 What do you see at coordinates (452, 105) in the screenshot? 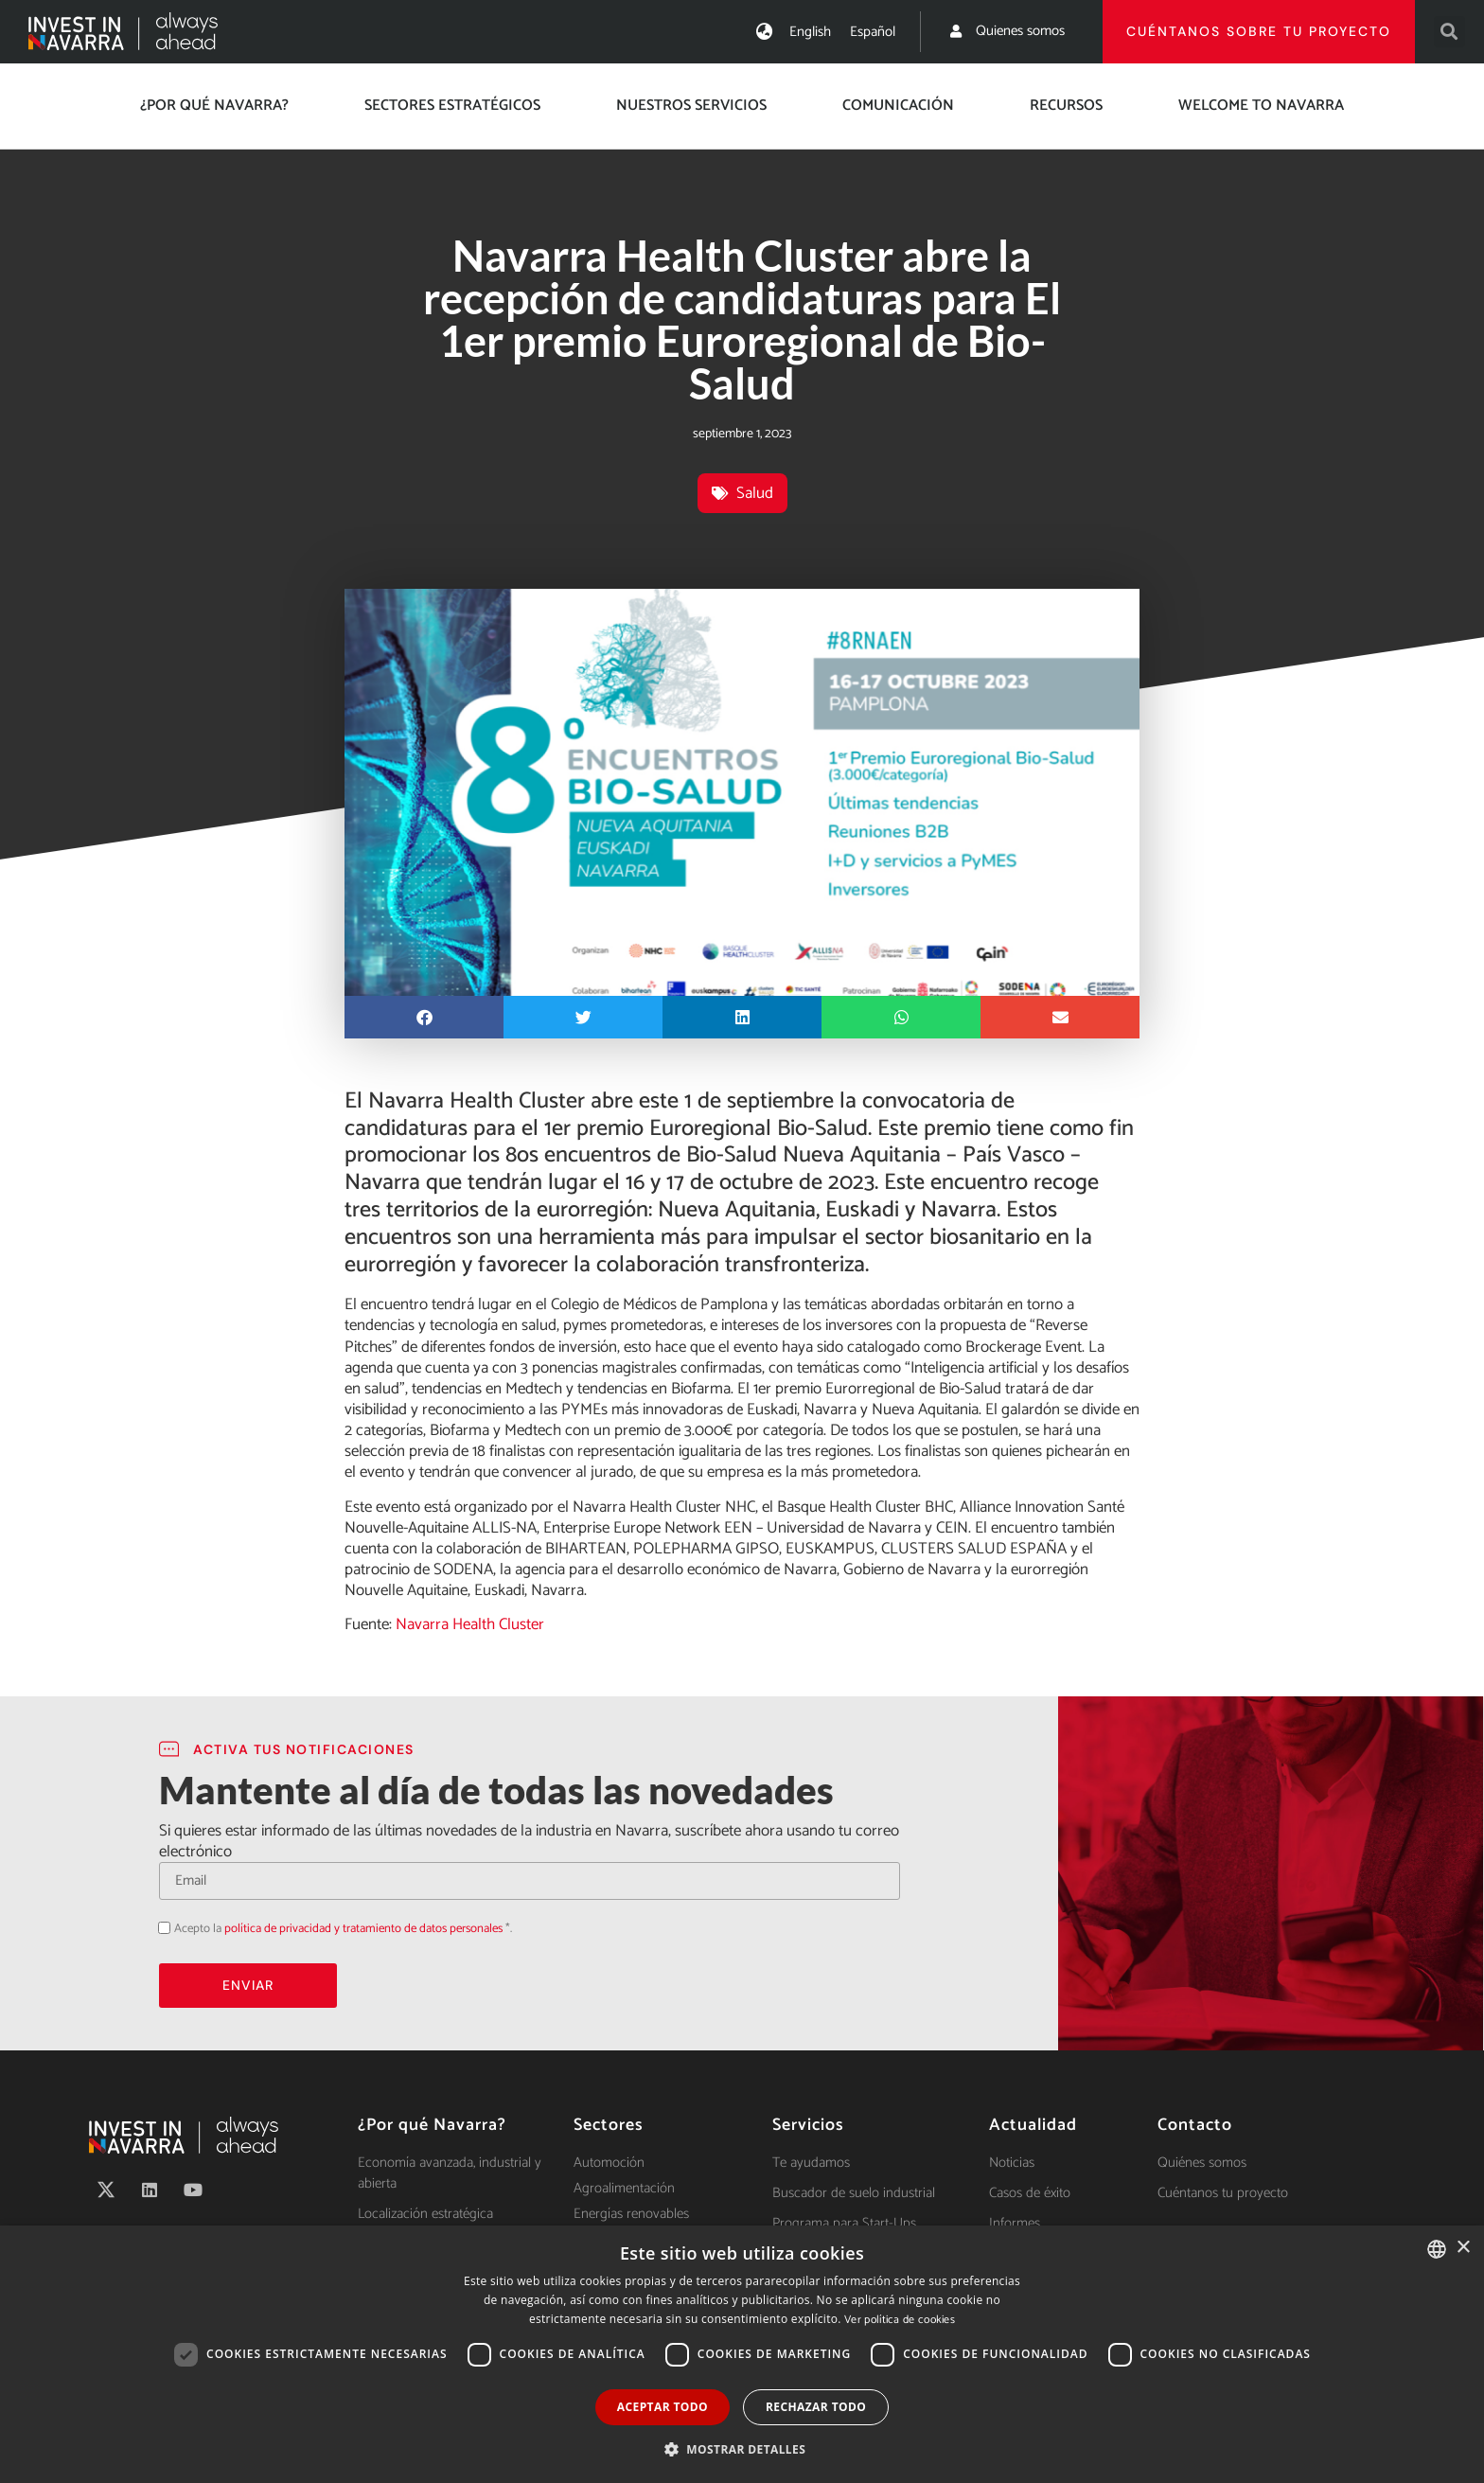
I see `Sectores estratégicos` at bounding box center [452, 105].